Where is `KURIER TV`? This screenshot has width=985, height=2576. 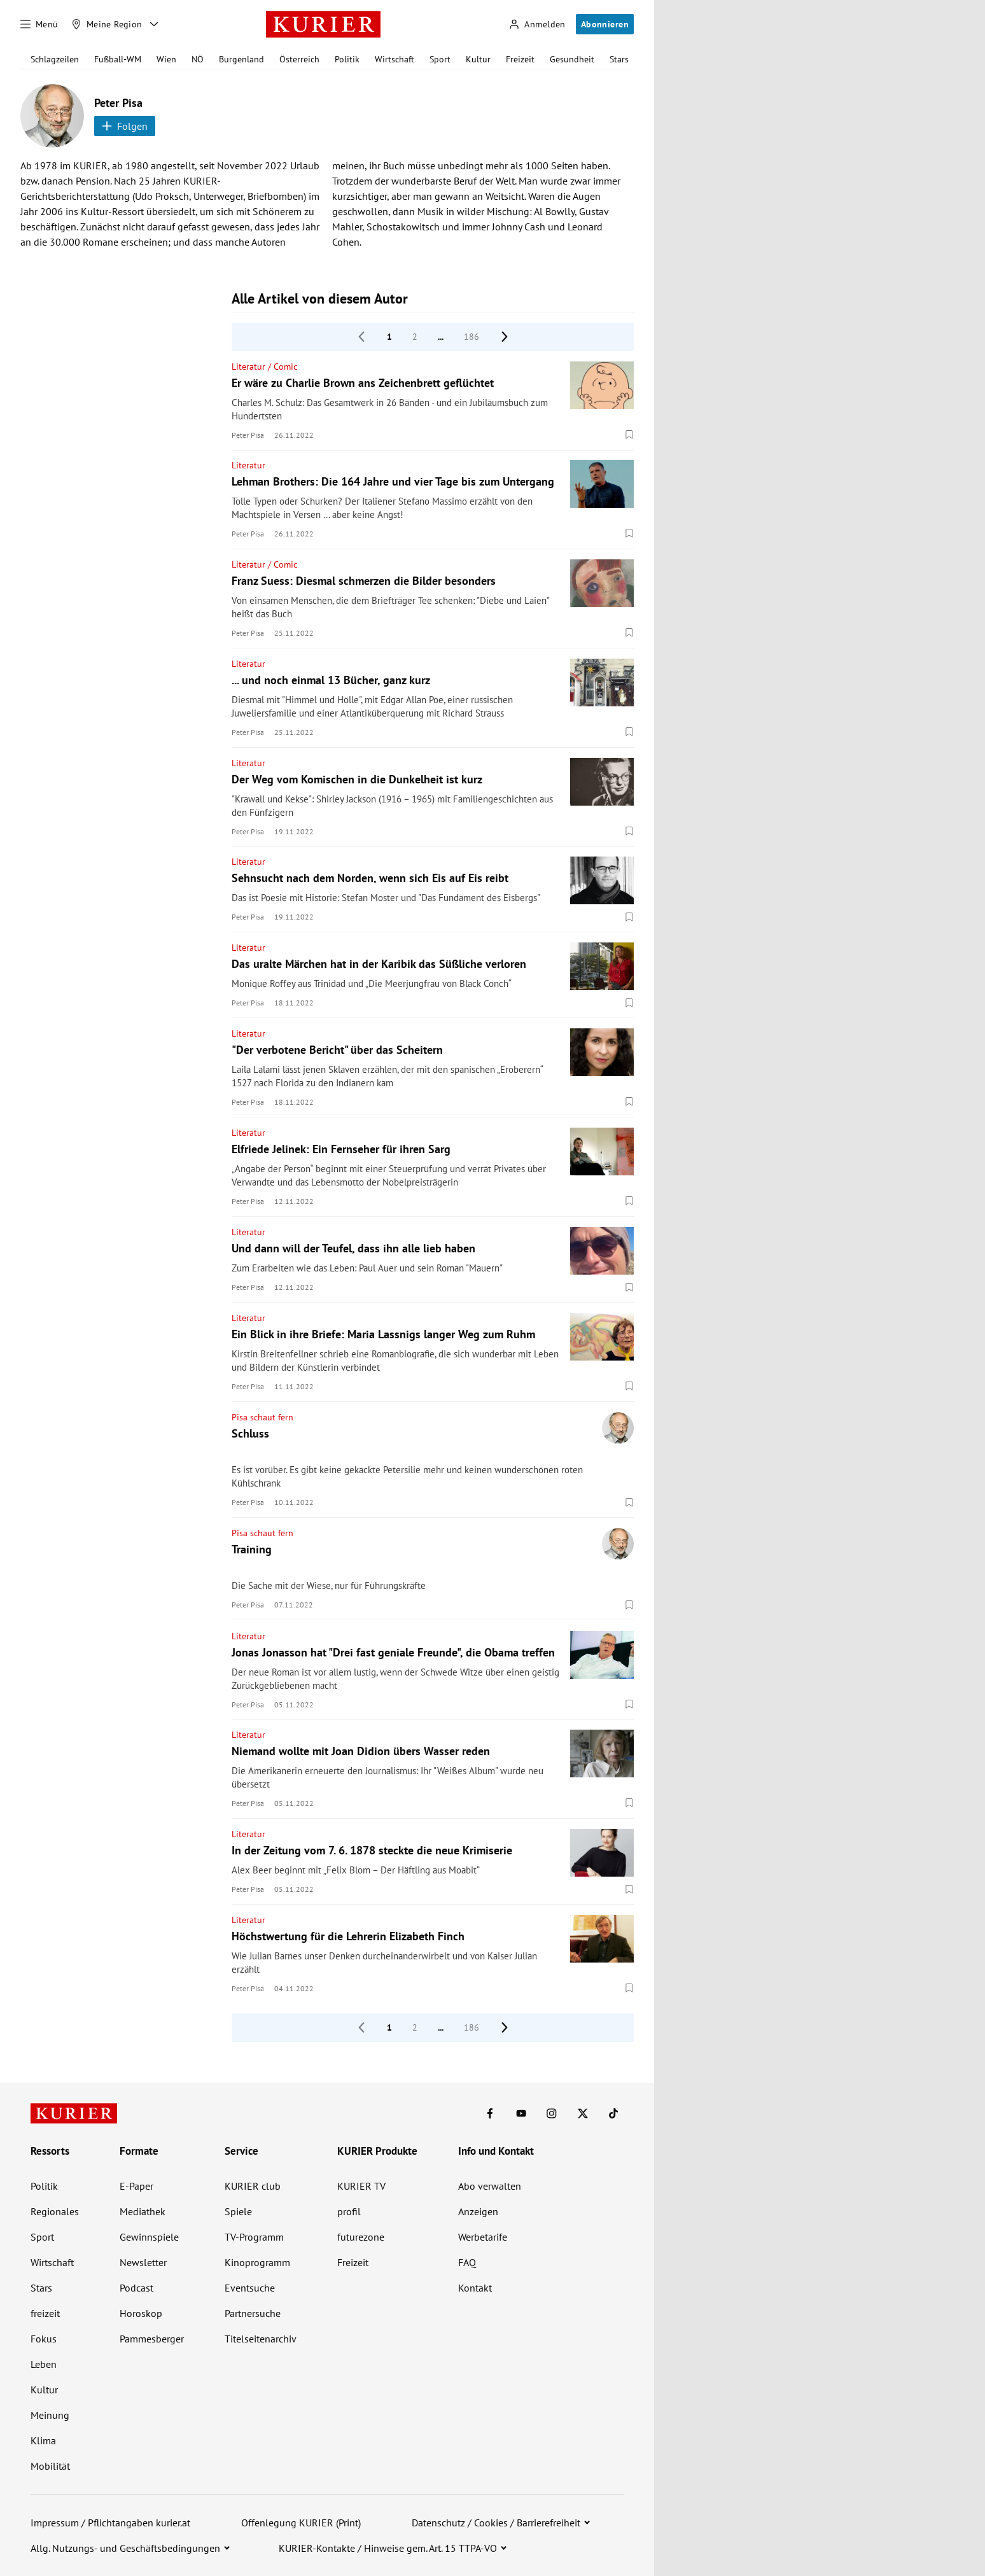 KURIER TV is located at coordinates (361, 2186).